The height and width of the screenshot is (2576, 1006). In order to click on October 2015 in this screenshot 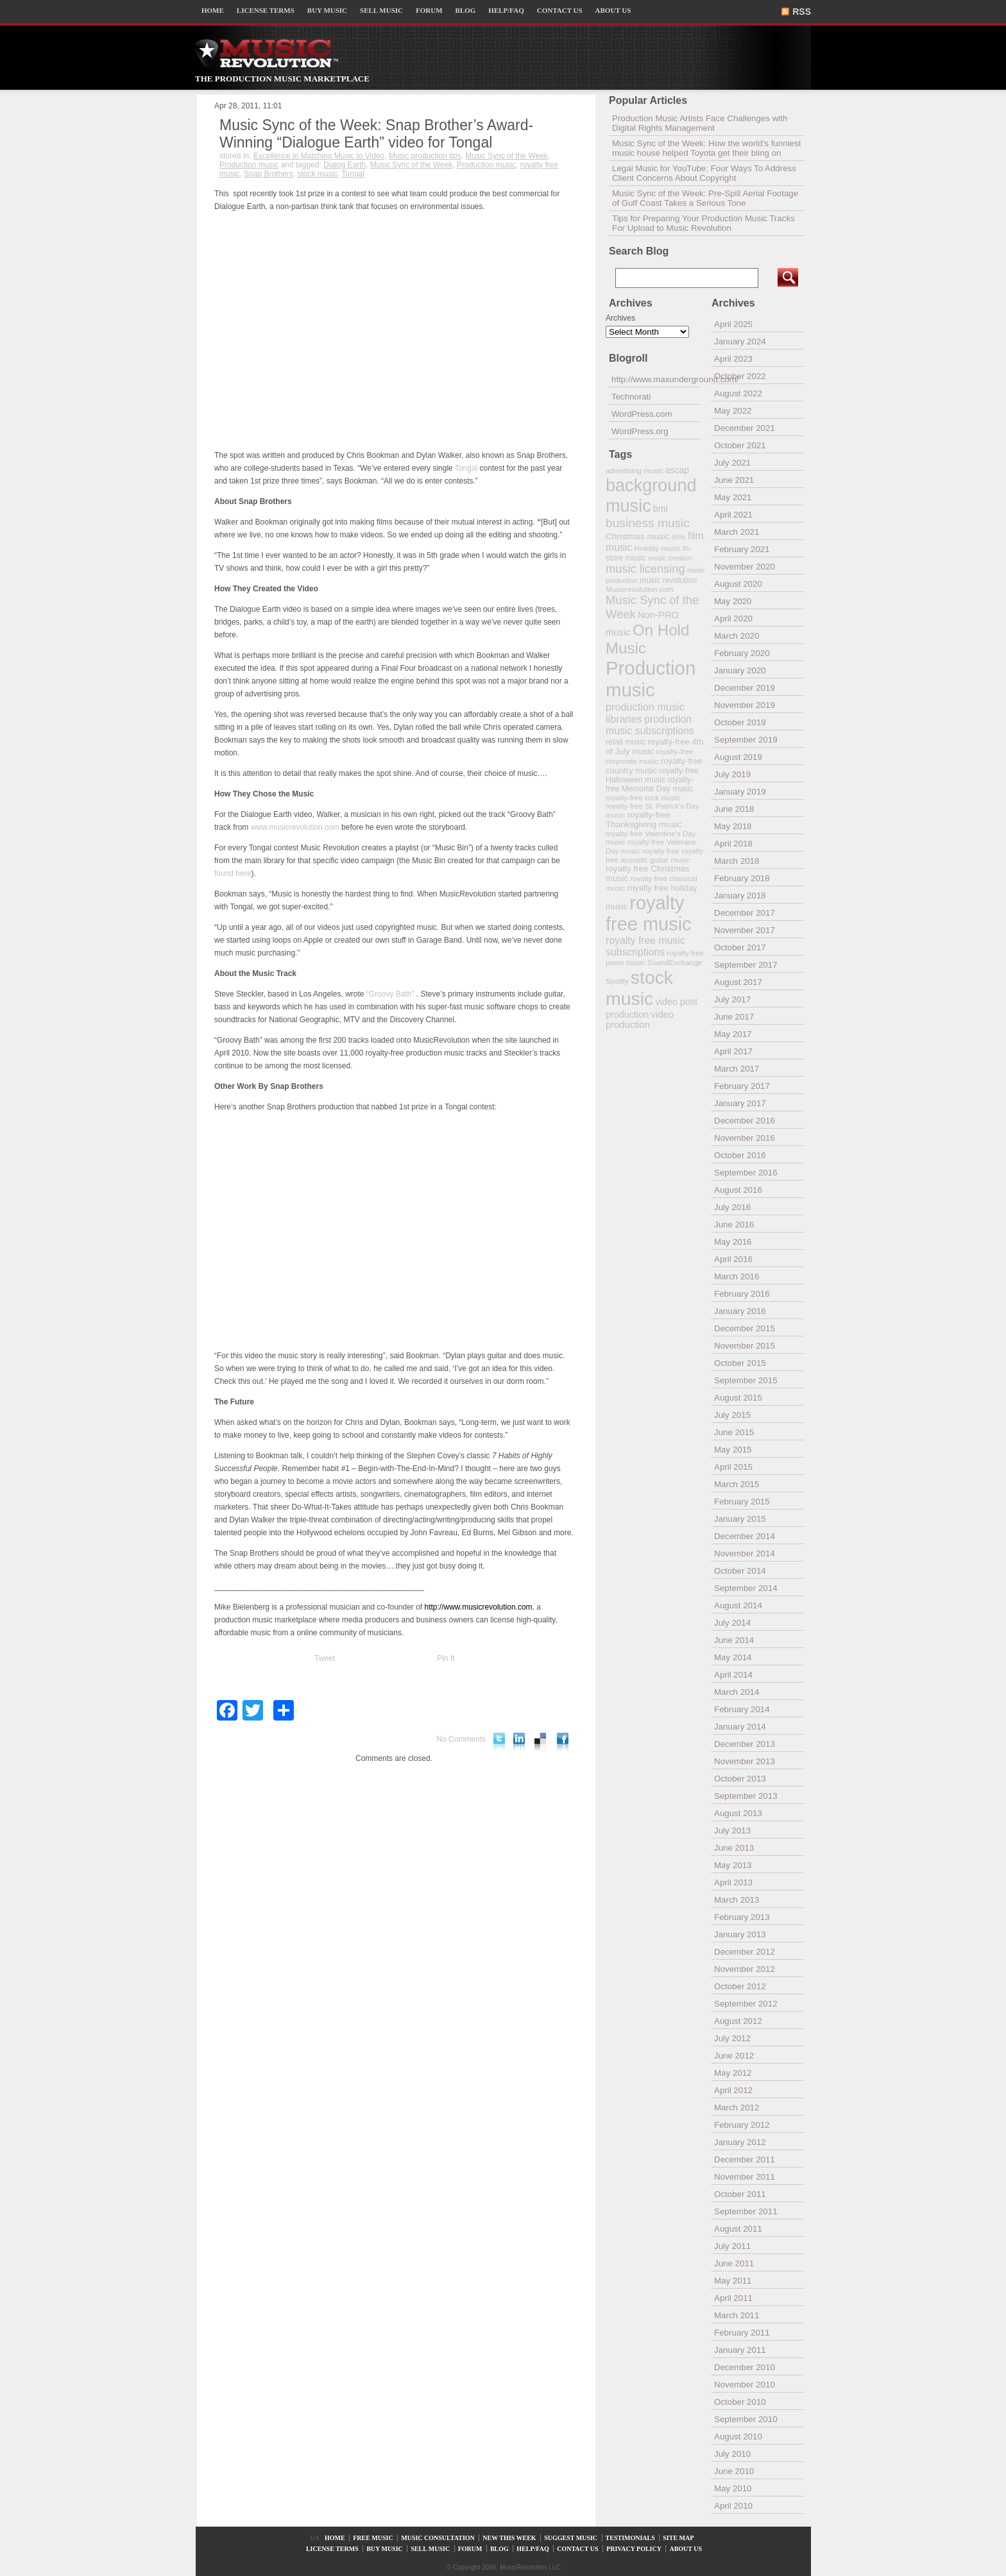, I will do `click(740, 1363)`.